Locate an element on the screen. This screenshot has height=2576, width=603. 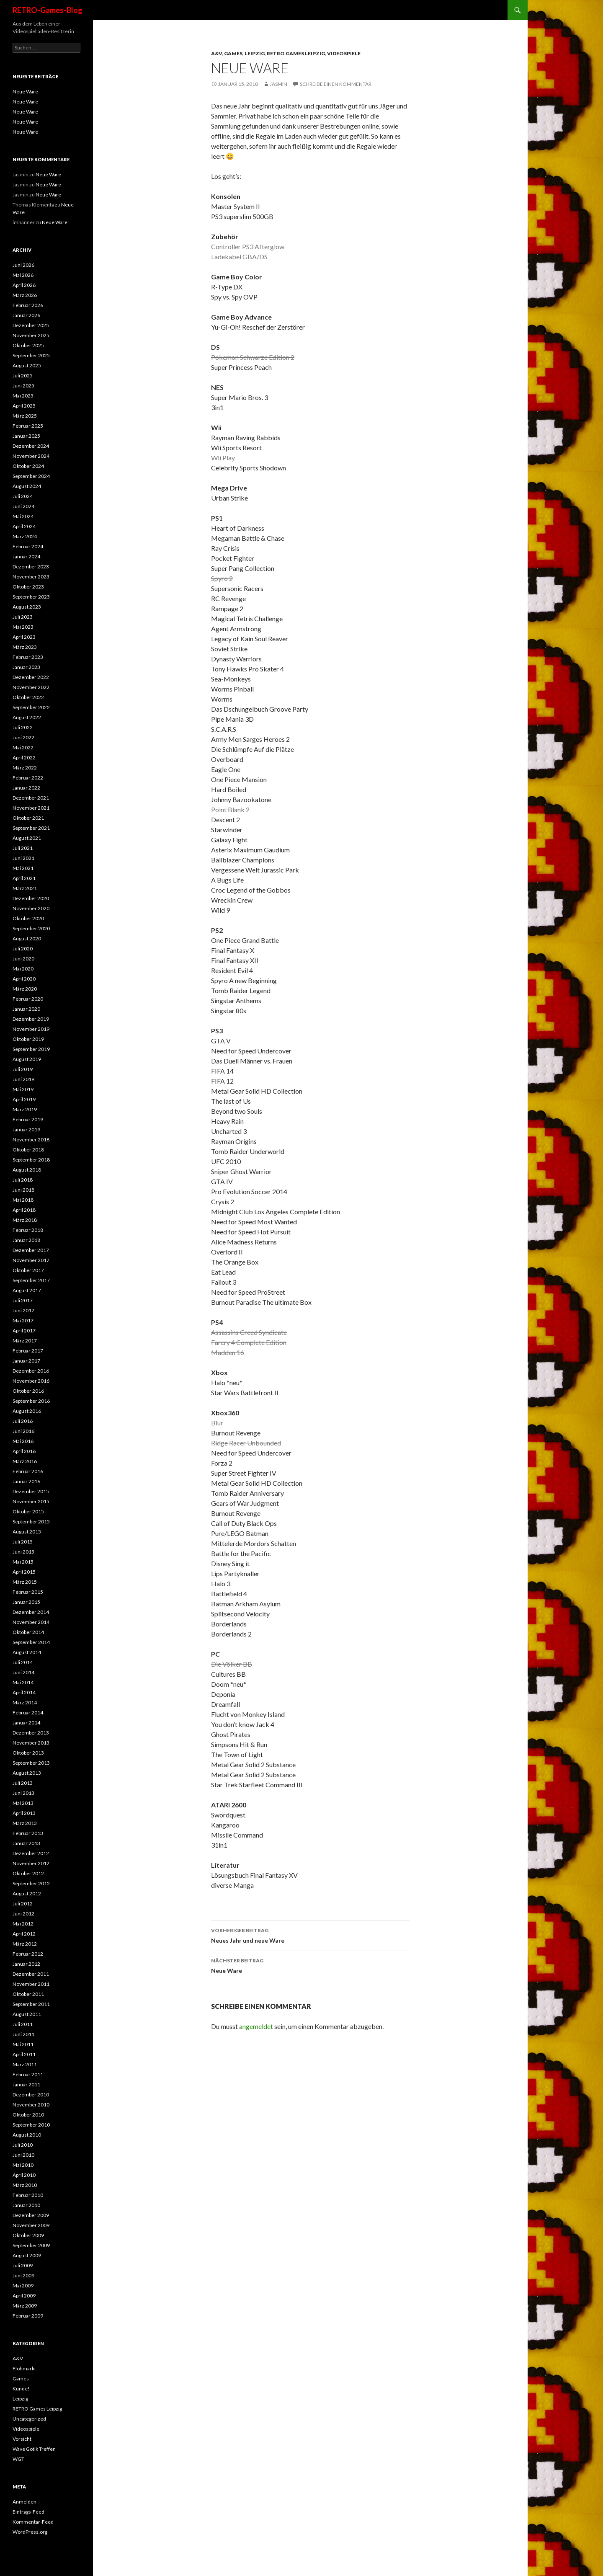
Oktober 2009 is located at coordinates (28, 2235).